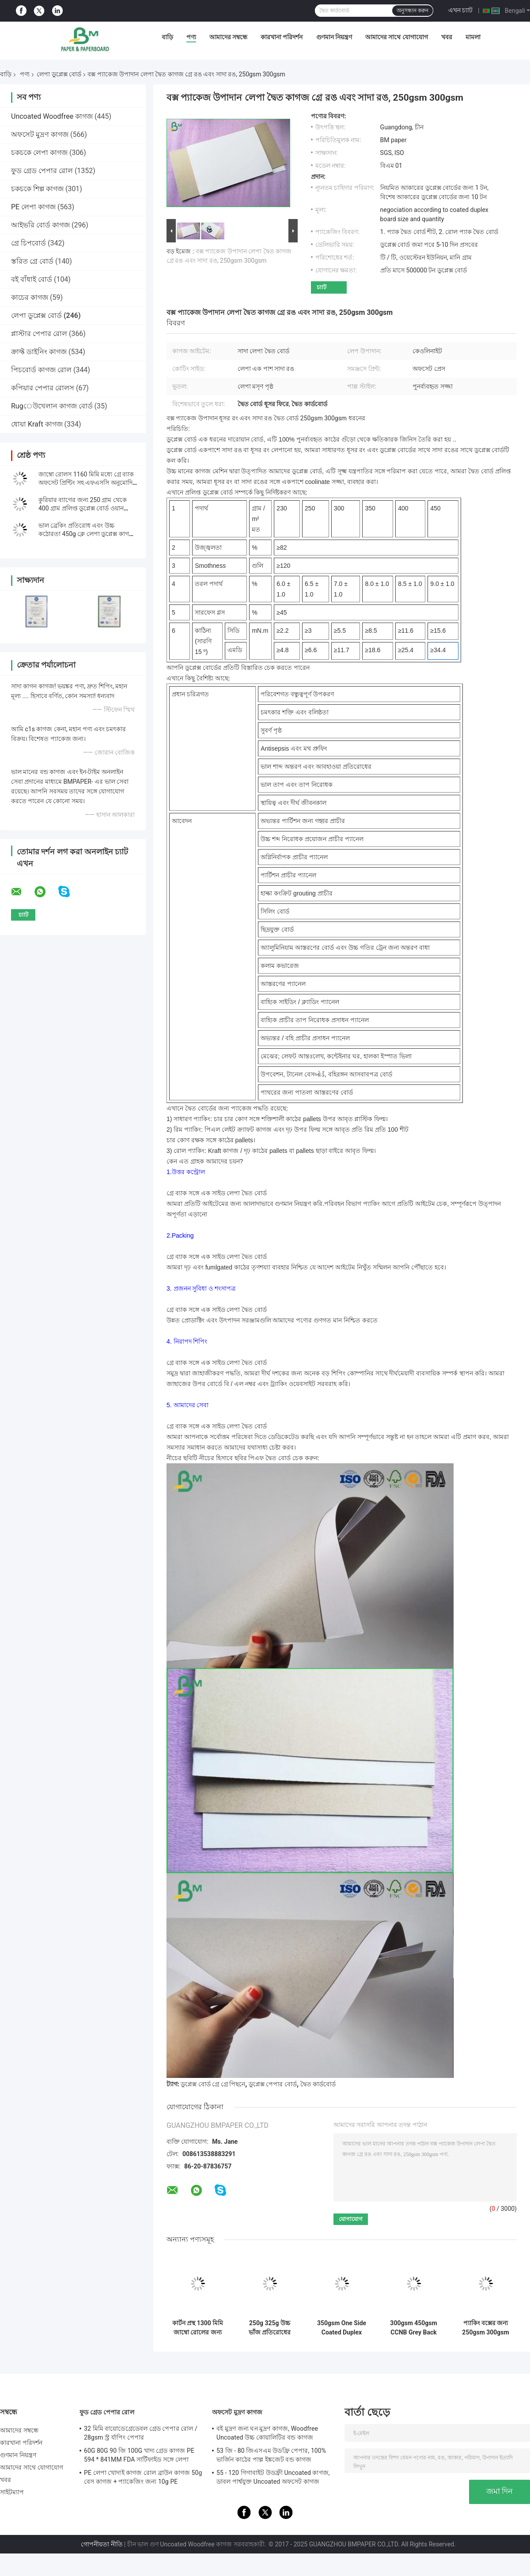  Describe the element at coordinates (485, 2327) in the screenshot. I see `প্যাকিং বক্সের জন্য 250gsm 300gsm C1S অ্যালুমিনিয়াম ফয়েল লাইনার পেপার বোর্ড` at that location.